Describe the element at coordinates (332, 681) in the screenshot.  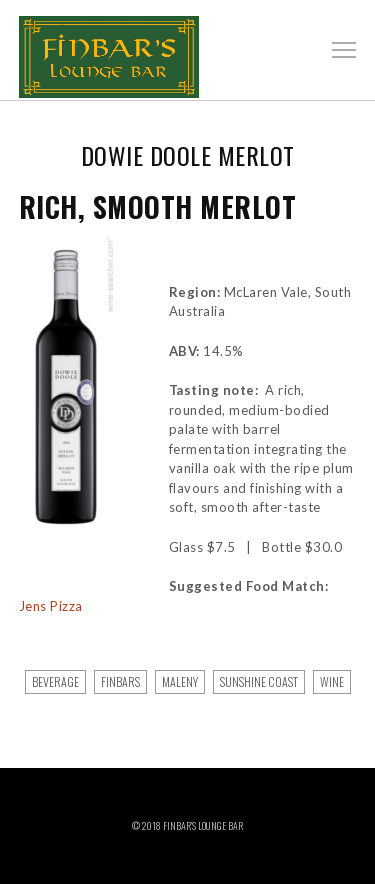
I see `Wine` at that location.